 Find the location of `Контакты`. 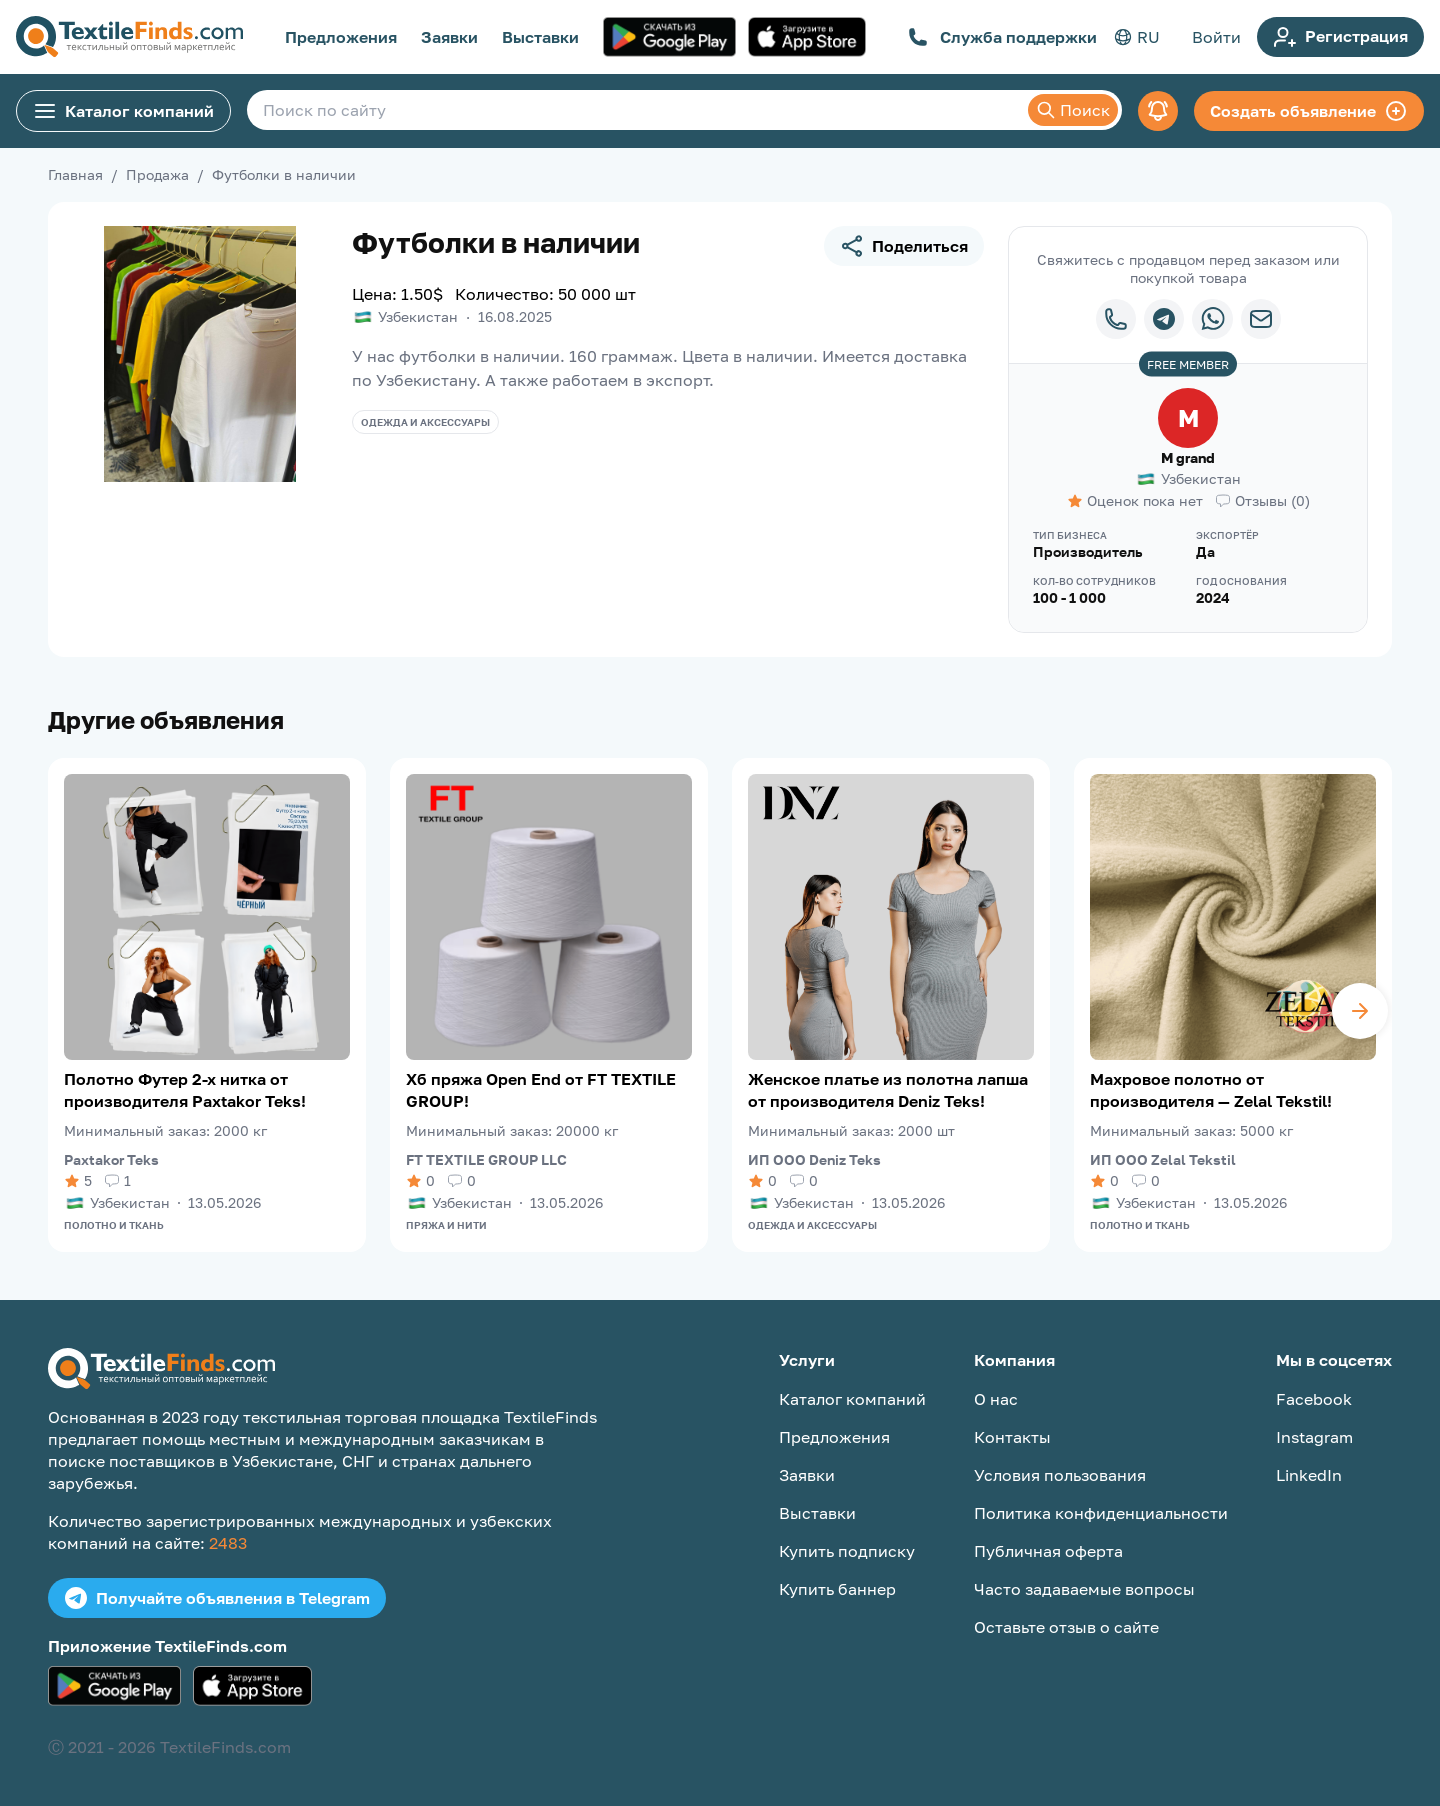

Контакты is located at coordinates (1012, 1437).